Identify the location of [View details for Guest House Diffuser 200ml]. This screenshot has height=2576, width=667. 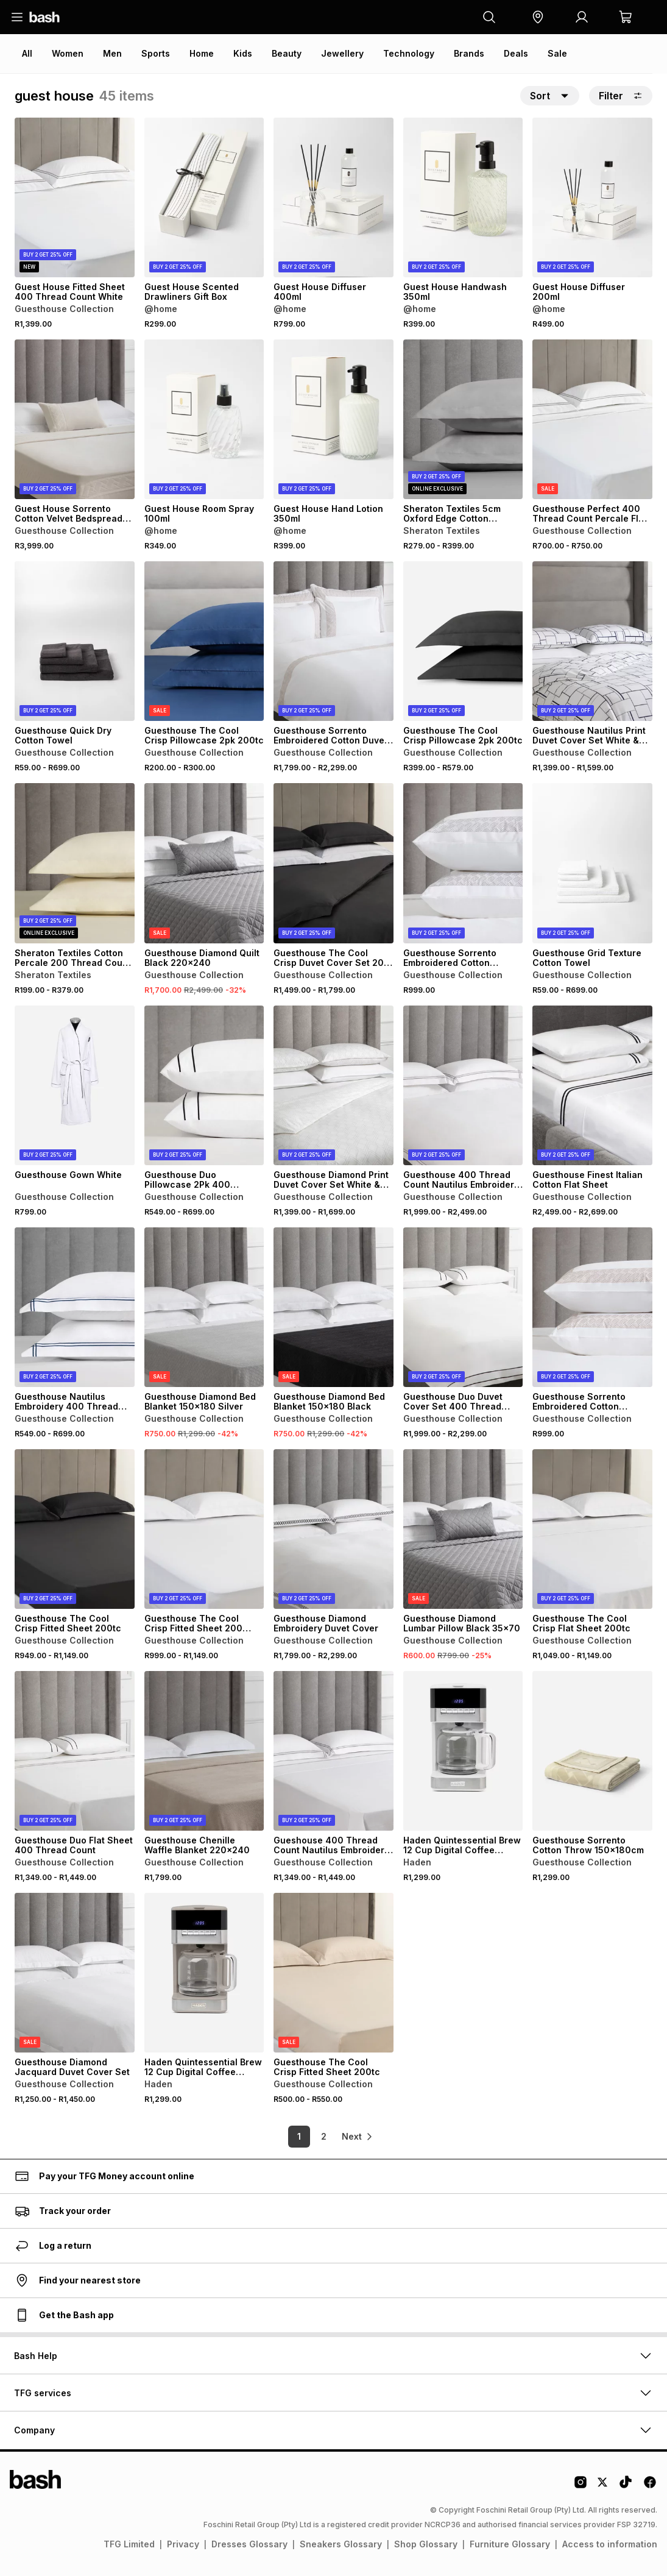
(592, 197).